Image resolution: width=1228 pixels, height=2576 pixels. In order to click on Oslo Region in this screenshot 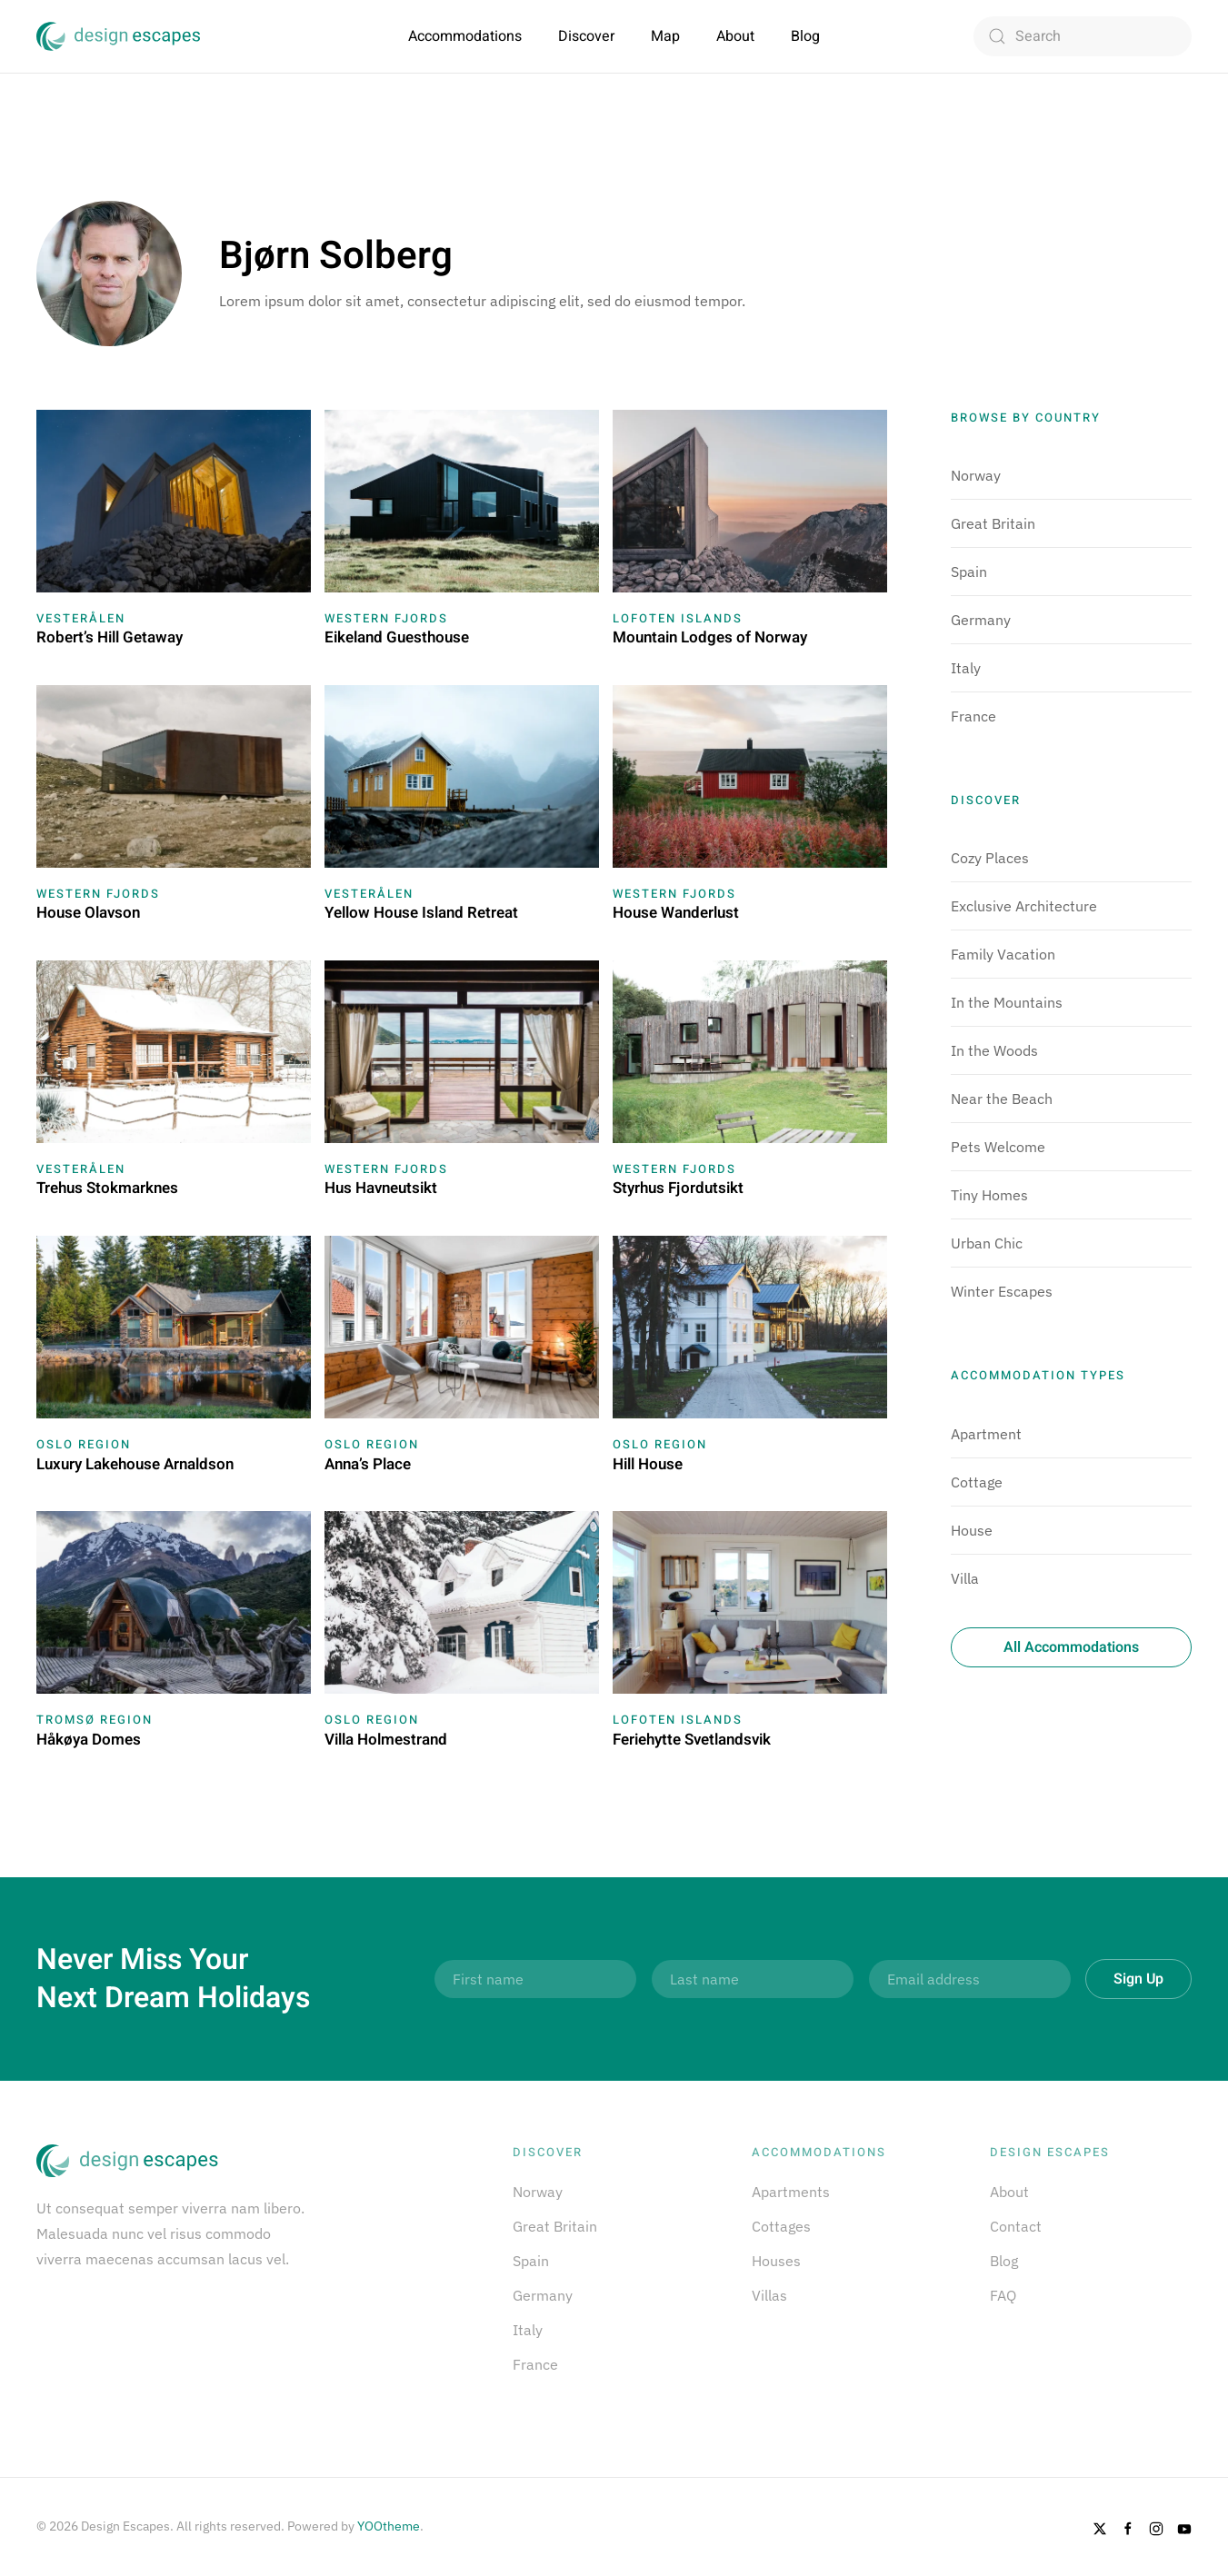, I will do `click(83, 1444)`.